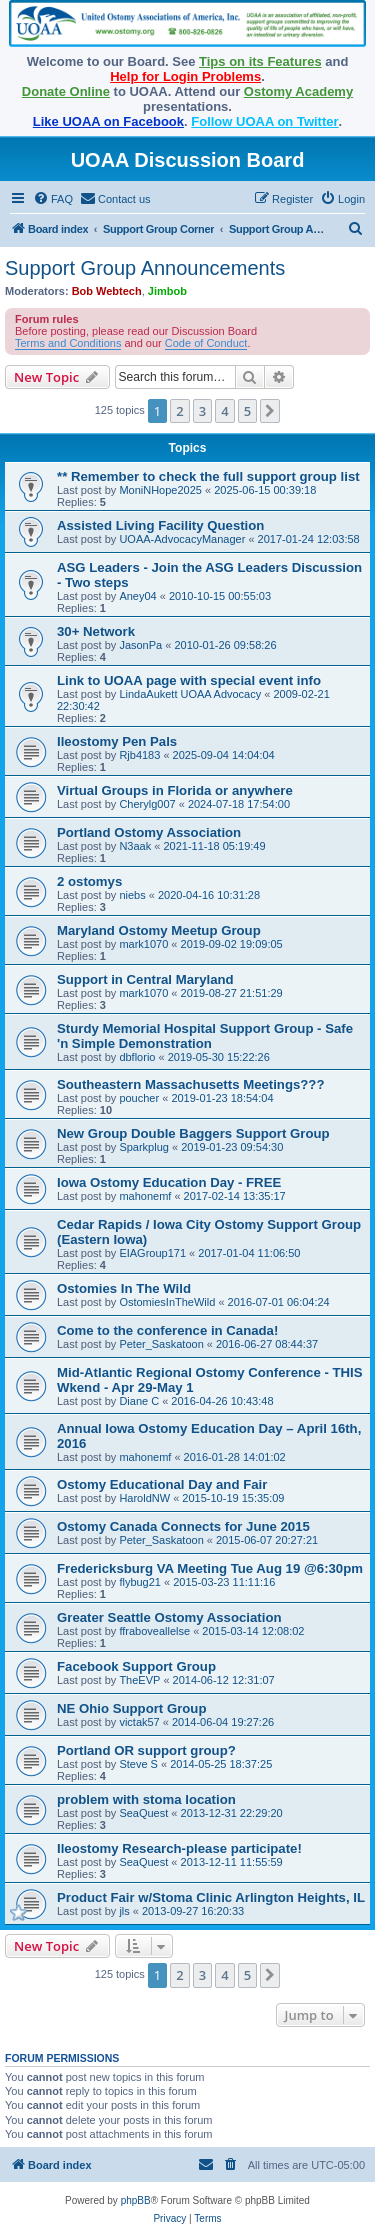 The height and width of the screenshot is (2238, 375). I want to click on poucher, so click(139, 1098).